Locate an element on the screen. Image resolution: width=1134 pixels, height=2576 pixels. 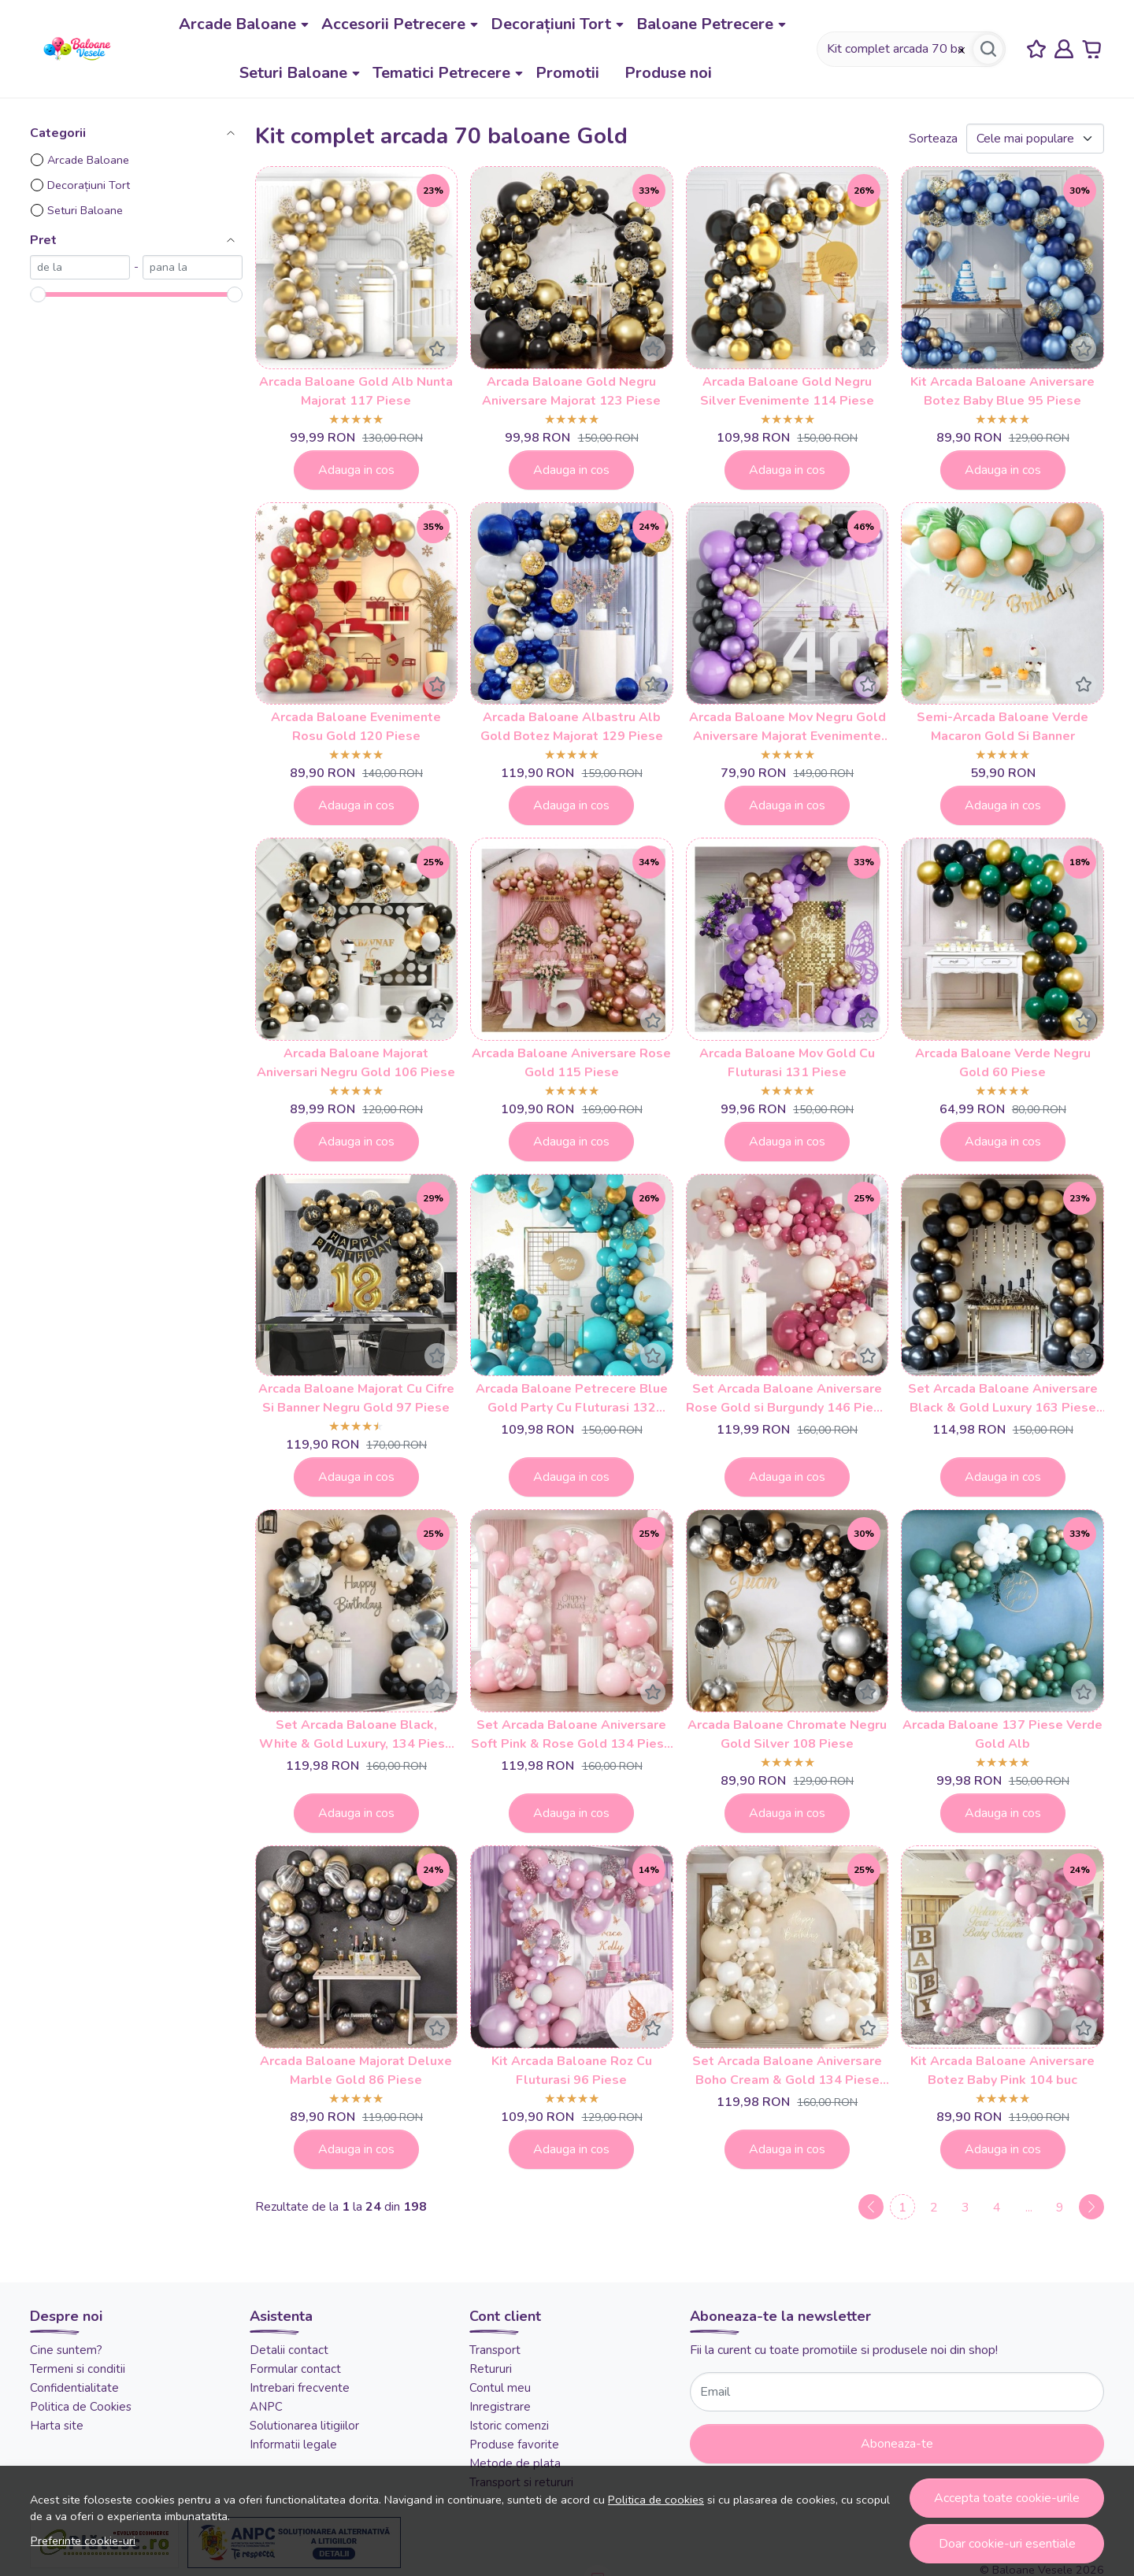
[slider] is located at coordinates (38, 294).